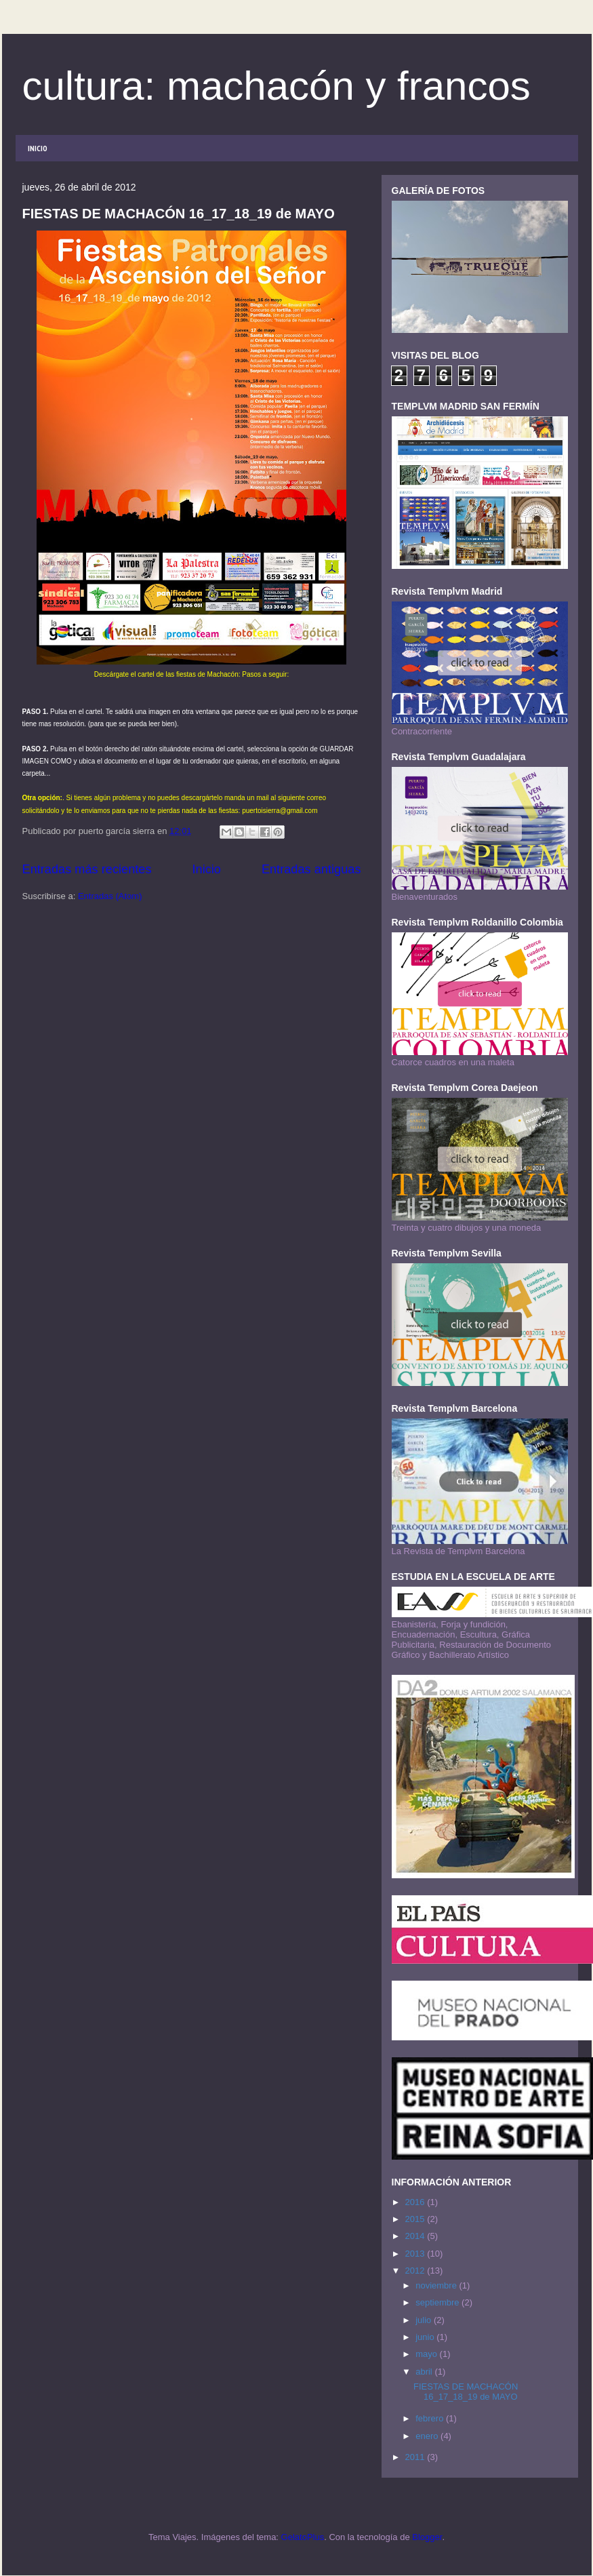 Image resolution: width=593 pixels, height=2576 pixels. What do you see at coordinates (437, 2285) in the screenshot?
I see `noviembre` at bounding box center [437, 2285].